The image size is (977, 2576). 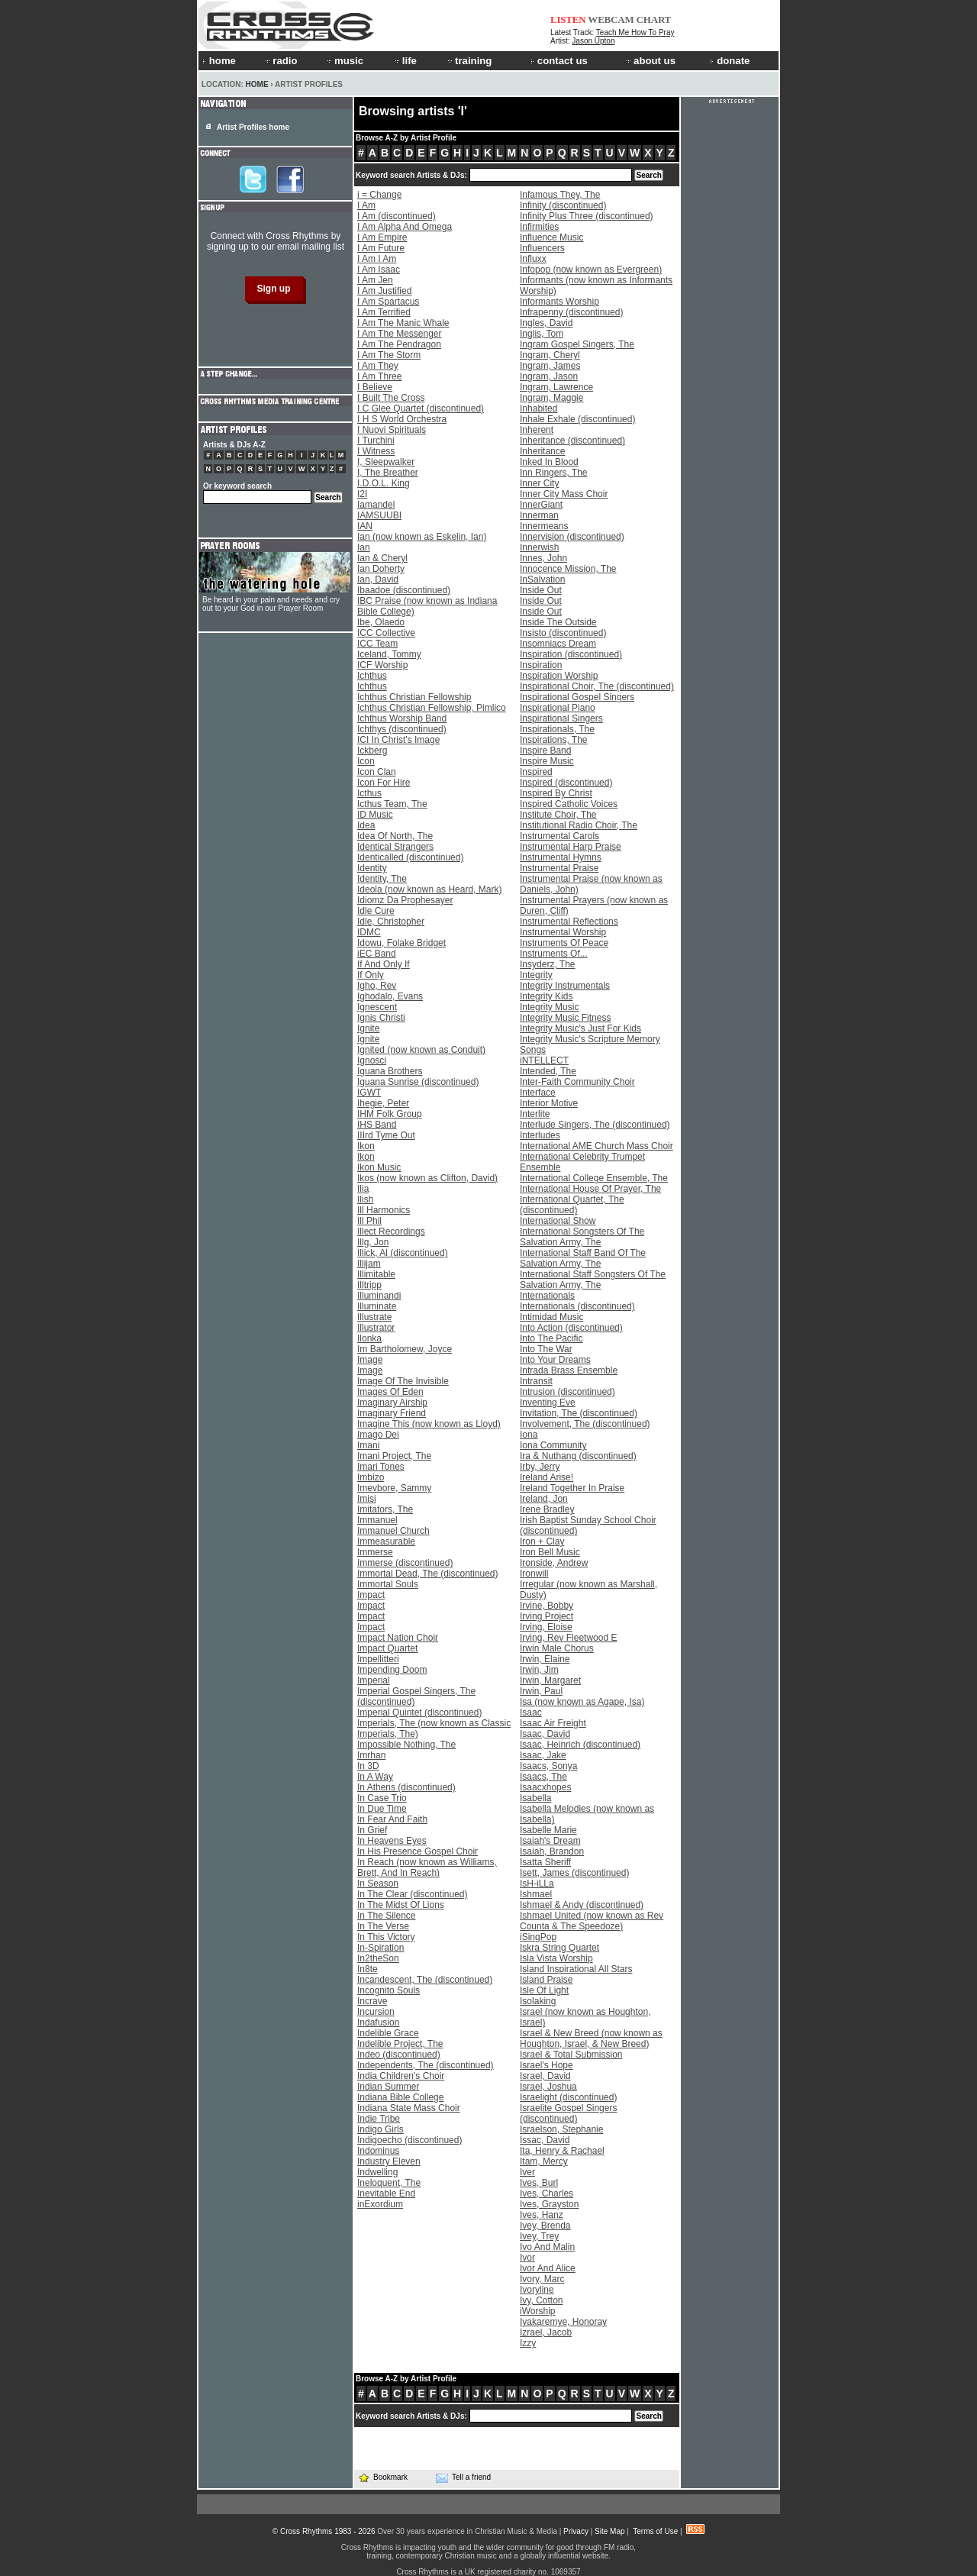 I want to click on I Am They, so click(x=377, y=365).